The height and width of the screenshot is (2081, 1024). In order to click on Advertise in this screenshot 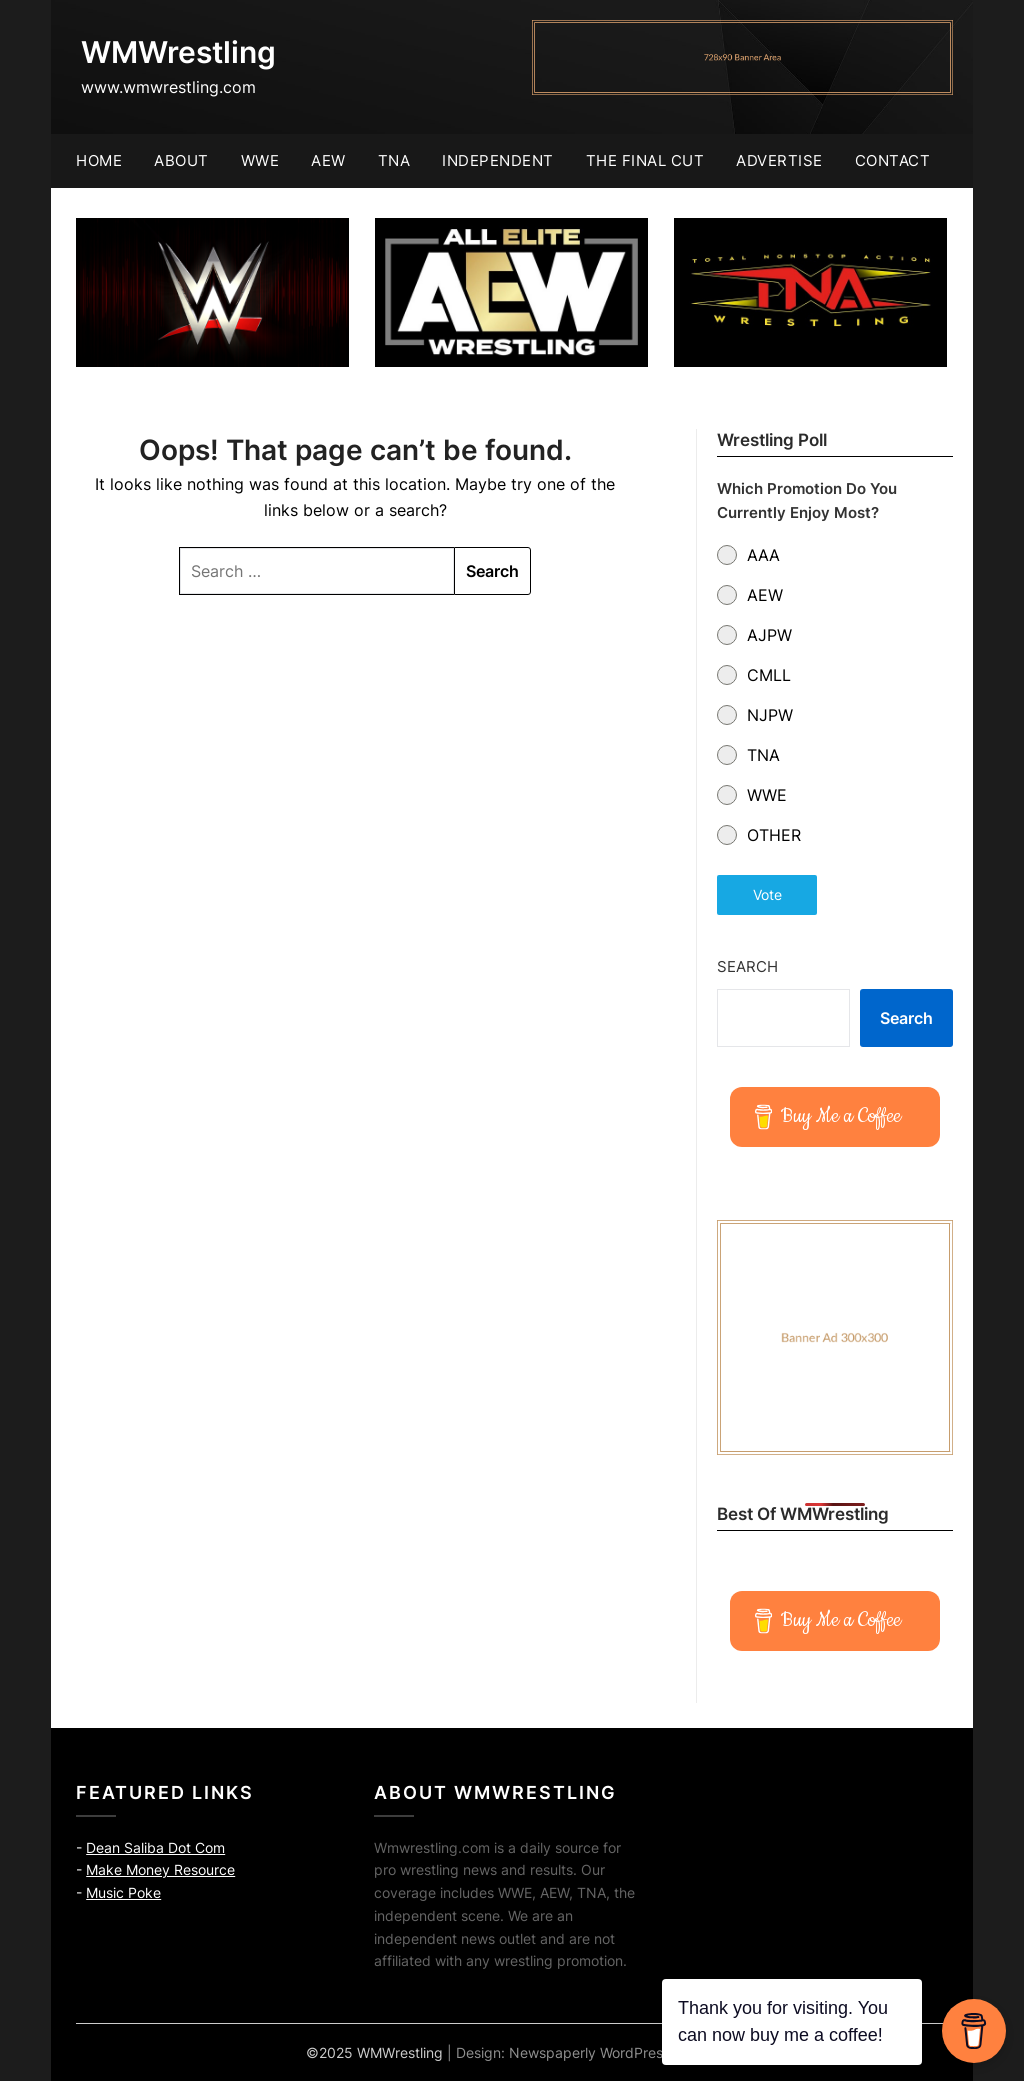, I will do `click(779, 160)`.